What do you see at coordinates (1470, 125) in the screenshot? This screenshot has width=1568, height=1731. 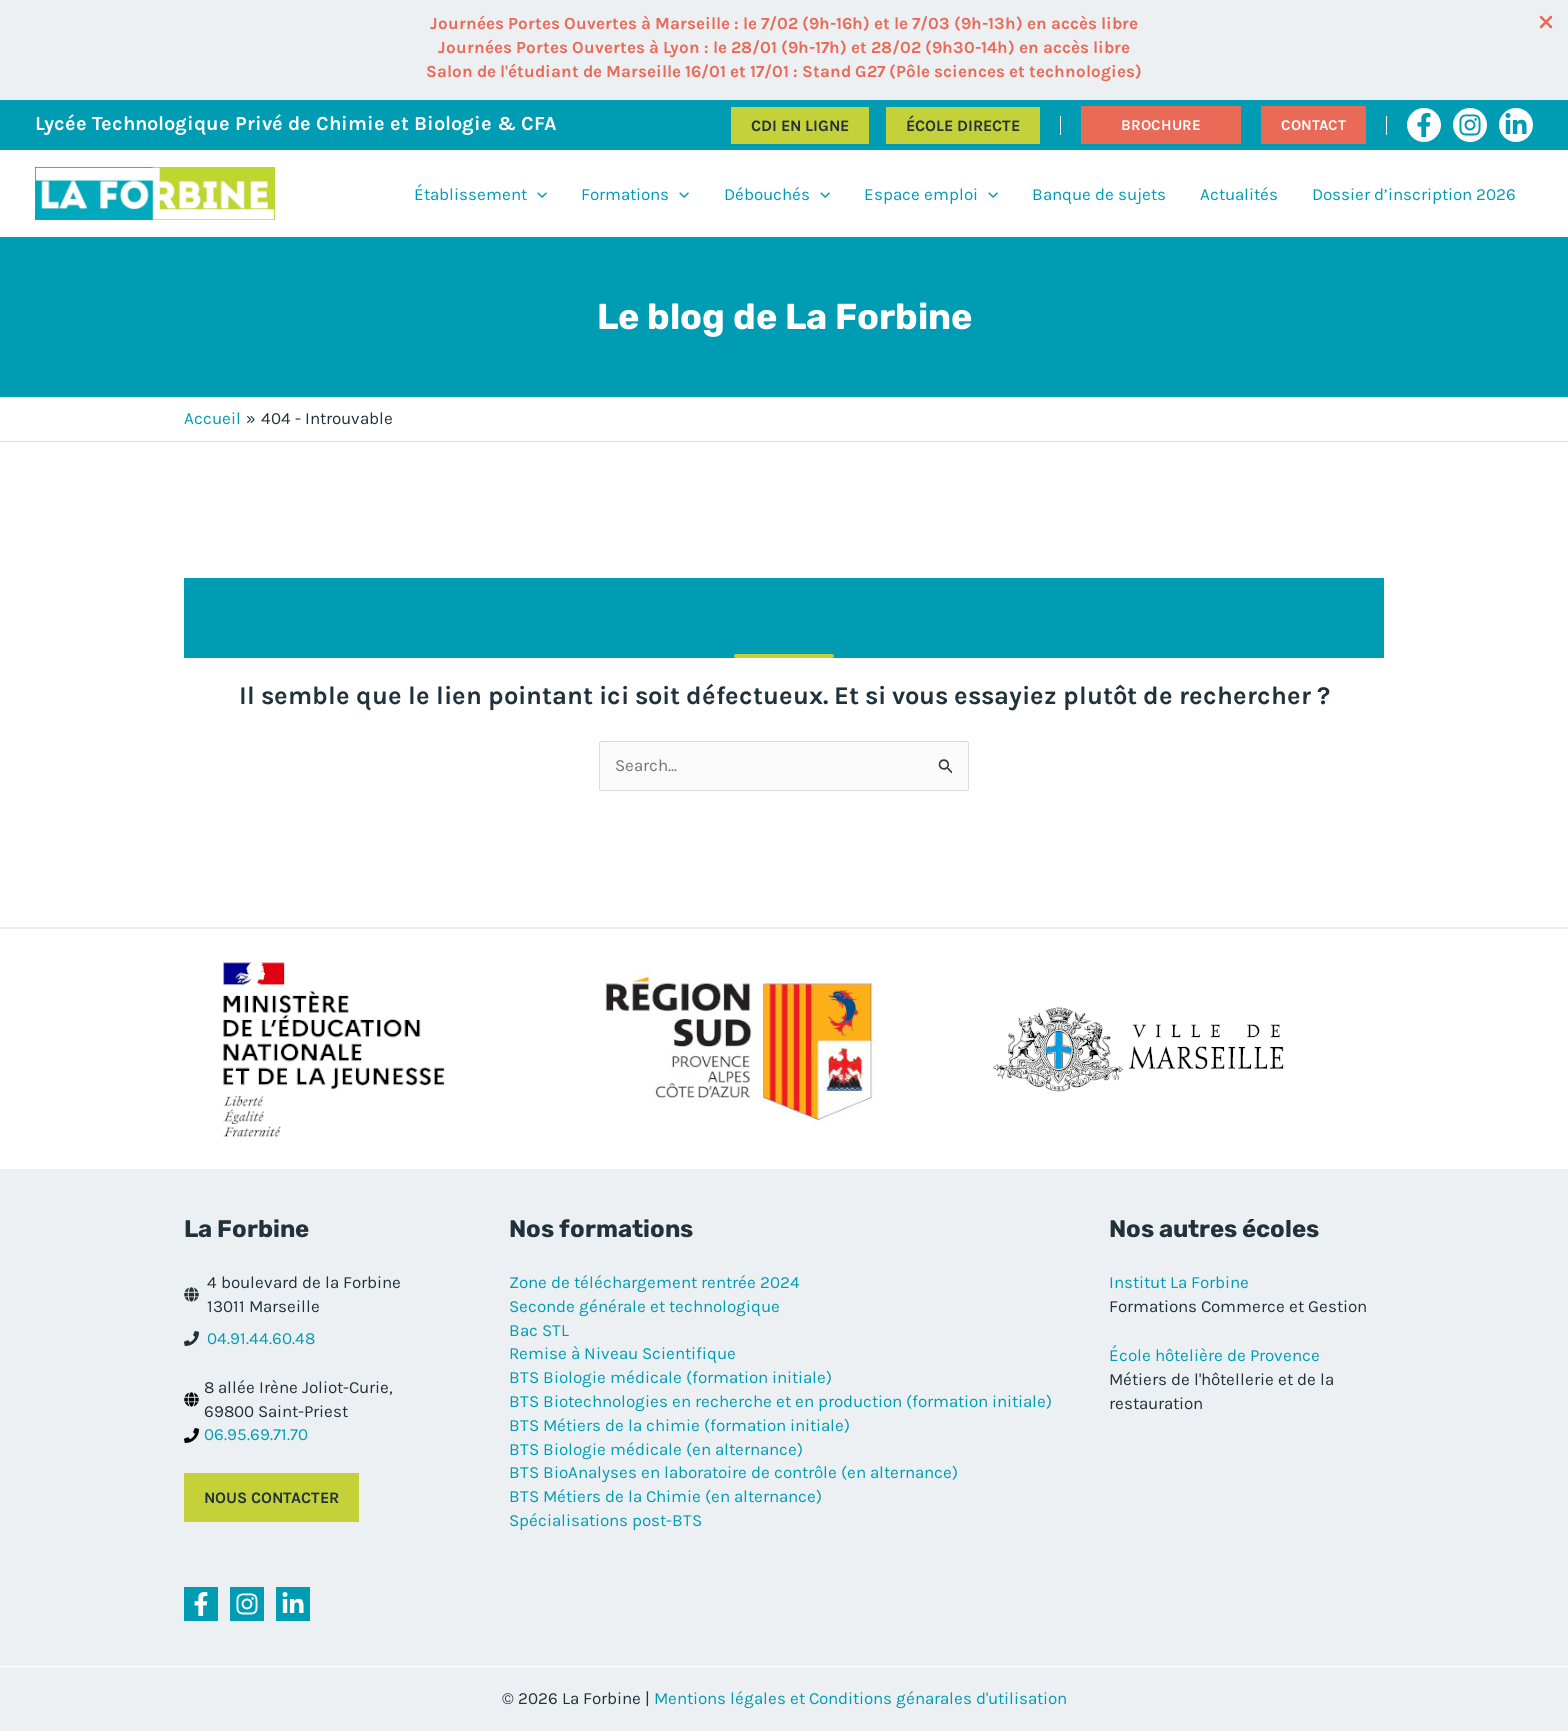 I see `[Instagram]` at bounding box center [1470, 125].